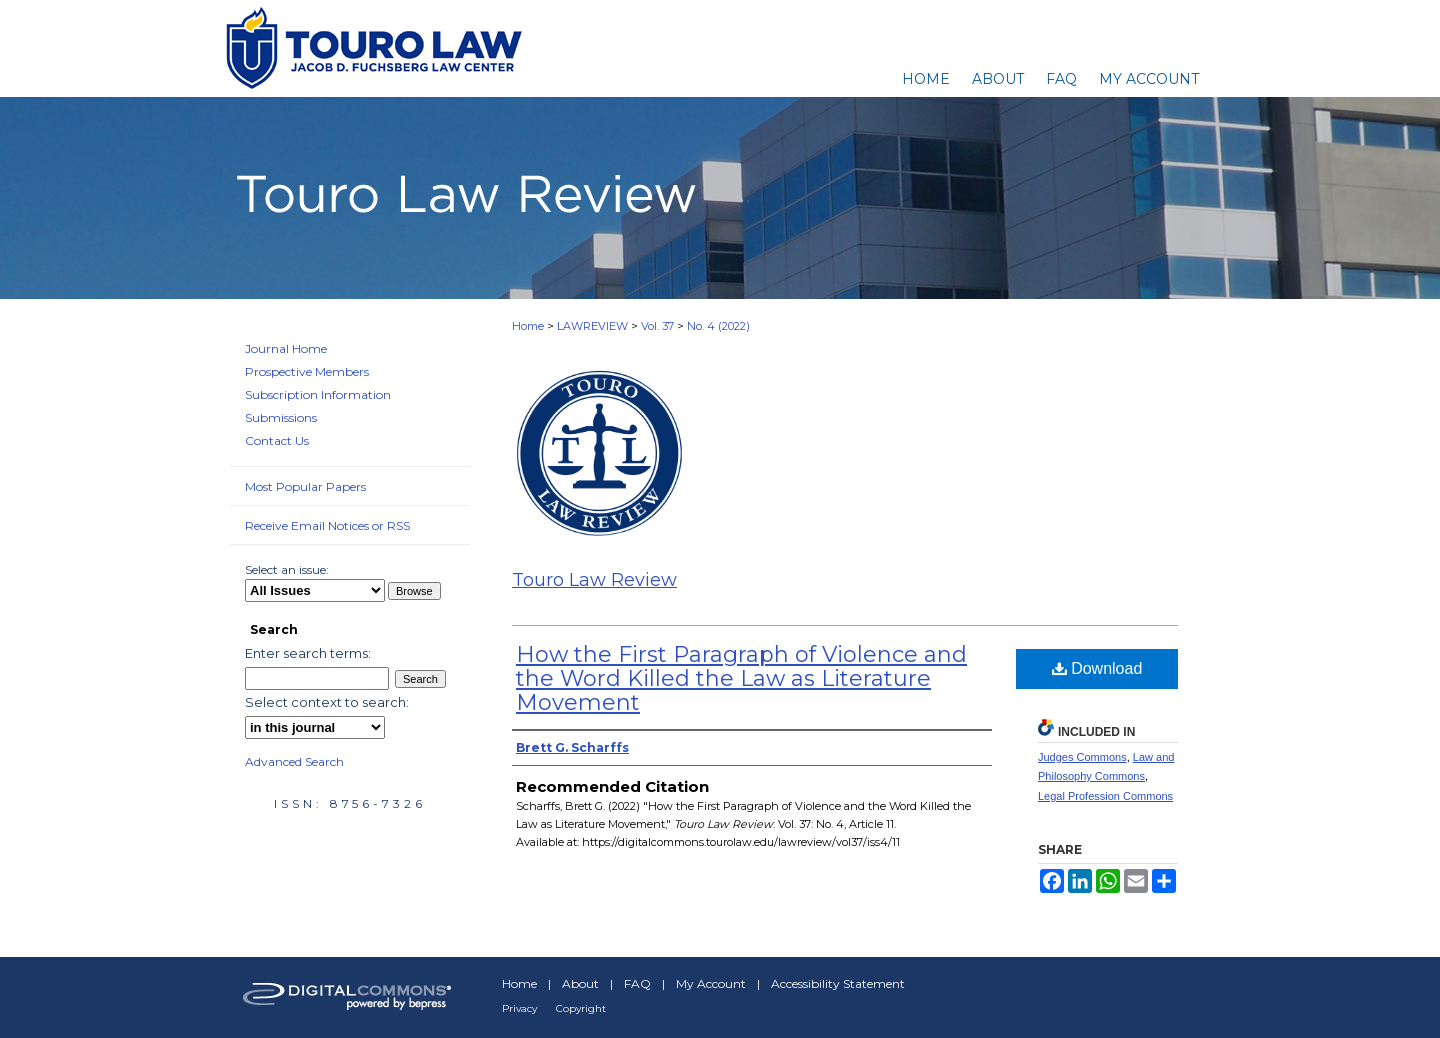 The height and width of the screenshot is (1038, 1440). I want to click on Prospective Members, so click(307, 371).